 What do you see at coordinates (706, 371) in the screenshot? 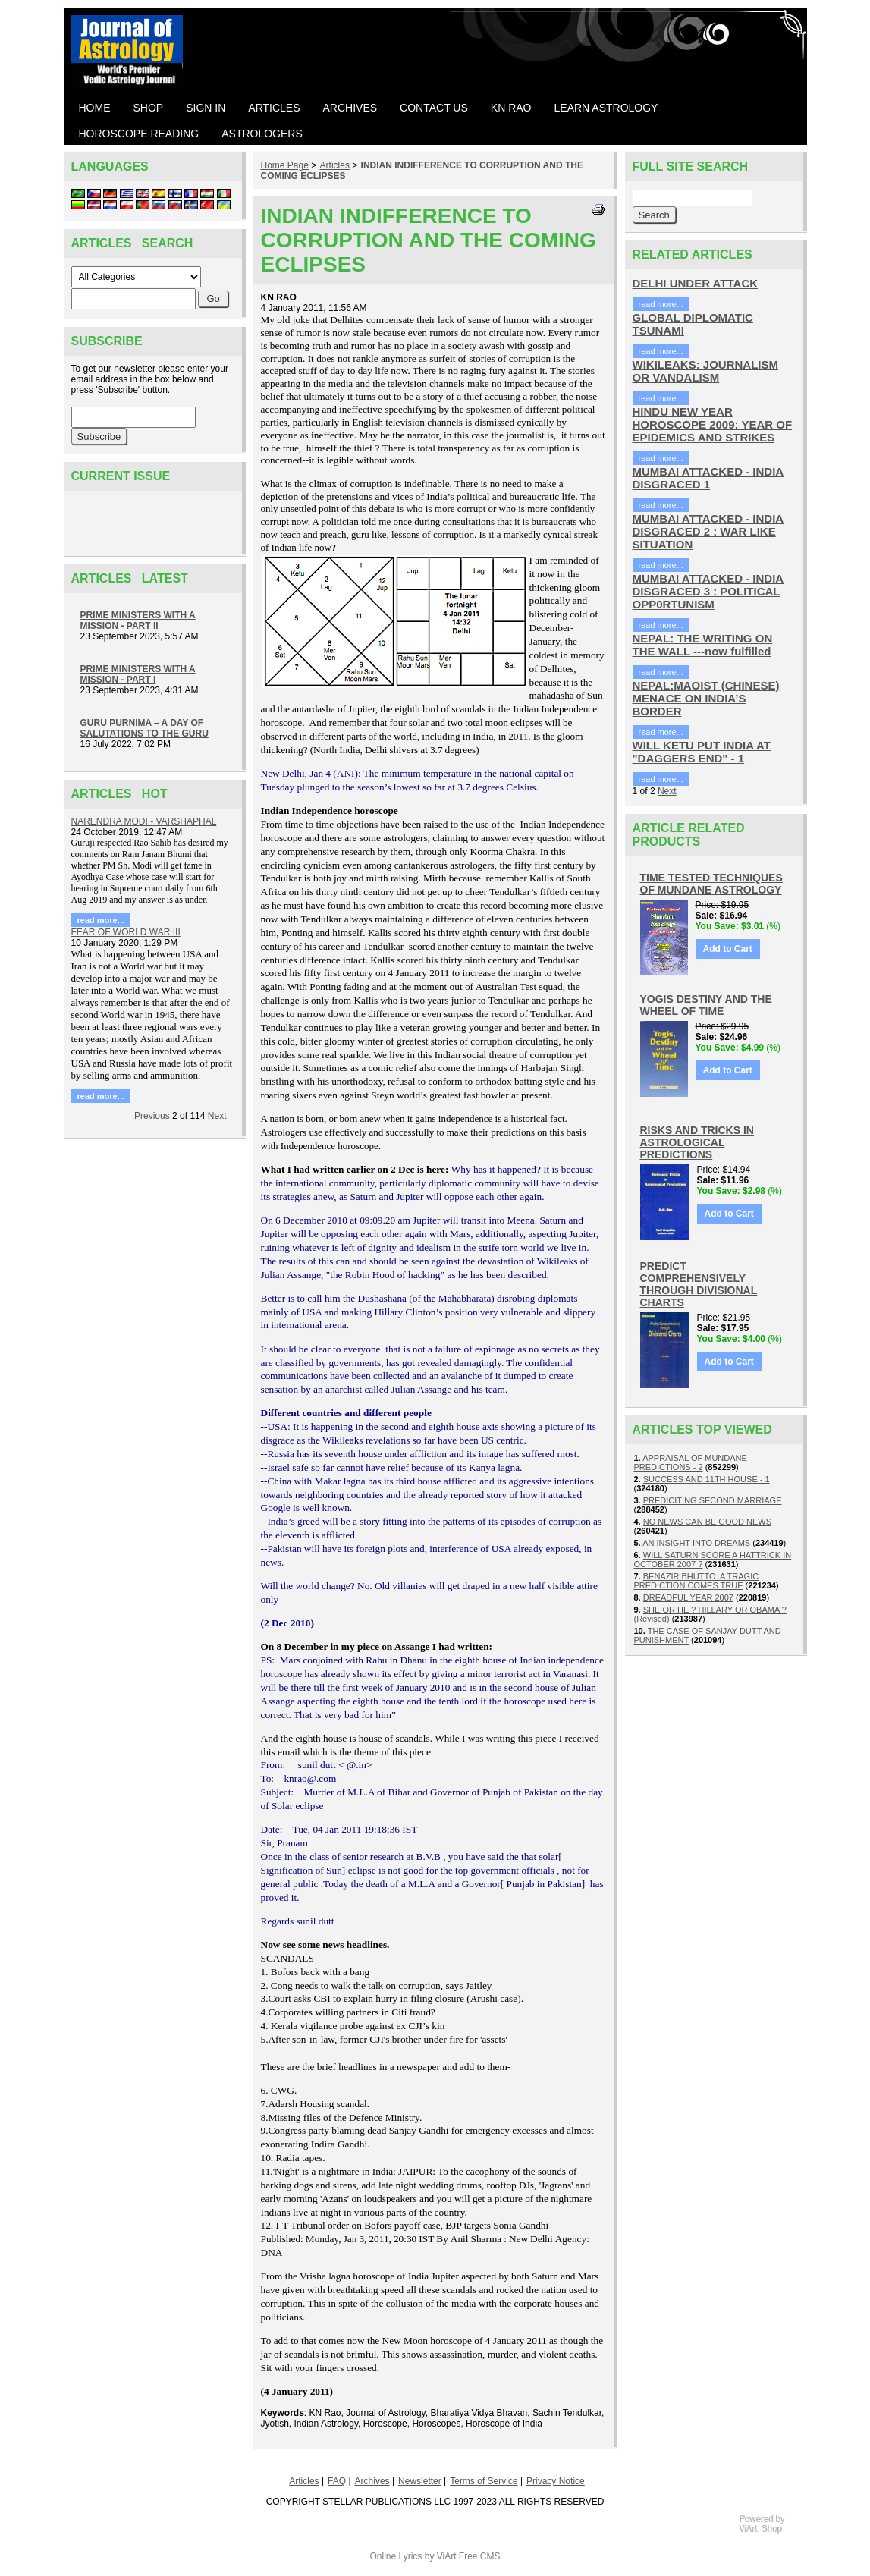
I see `WIKILEAKS: JOURNALISM OR VANDALISM` at bounding box center [706, 371].